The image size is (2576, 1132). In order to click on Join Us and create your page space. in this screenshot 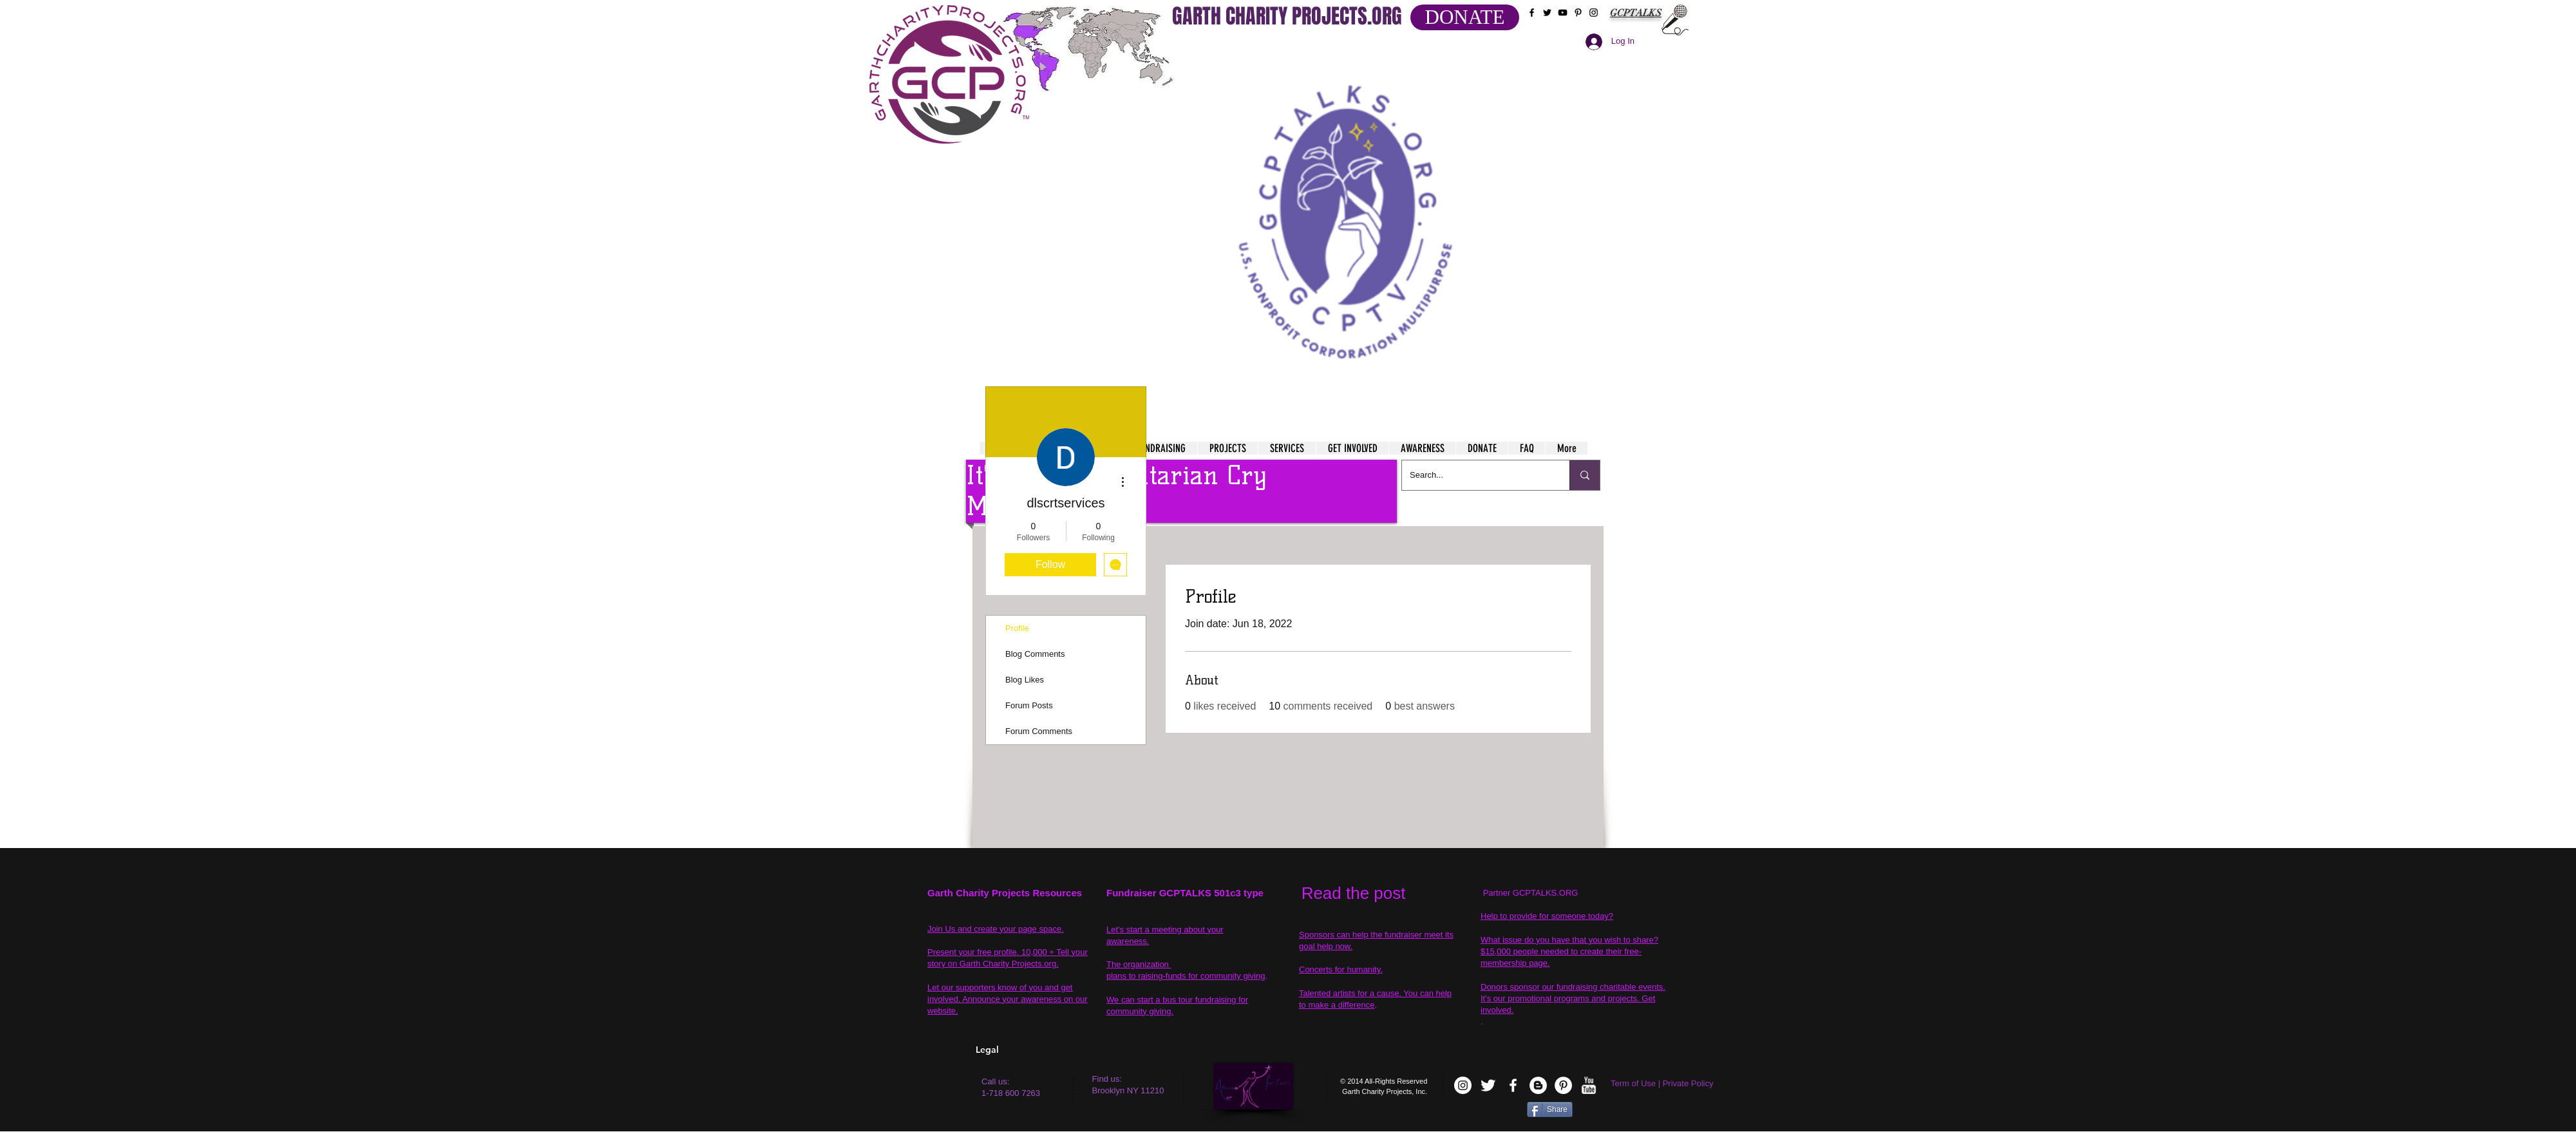, I will do `click(995, 929)`.